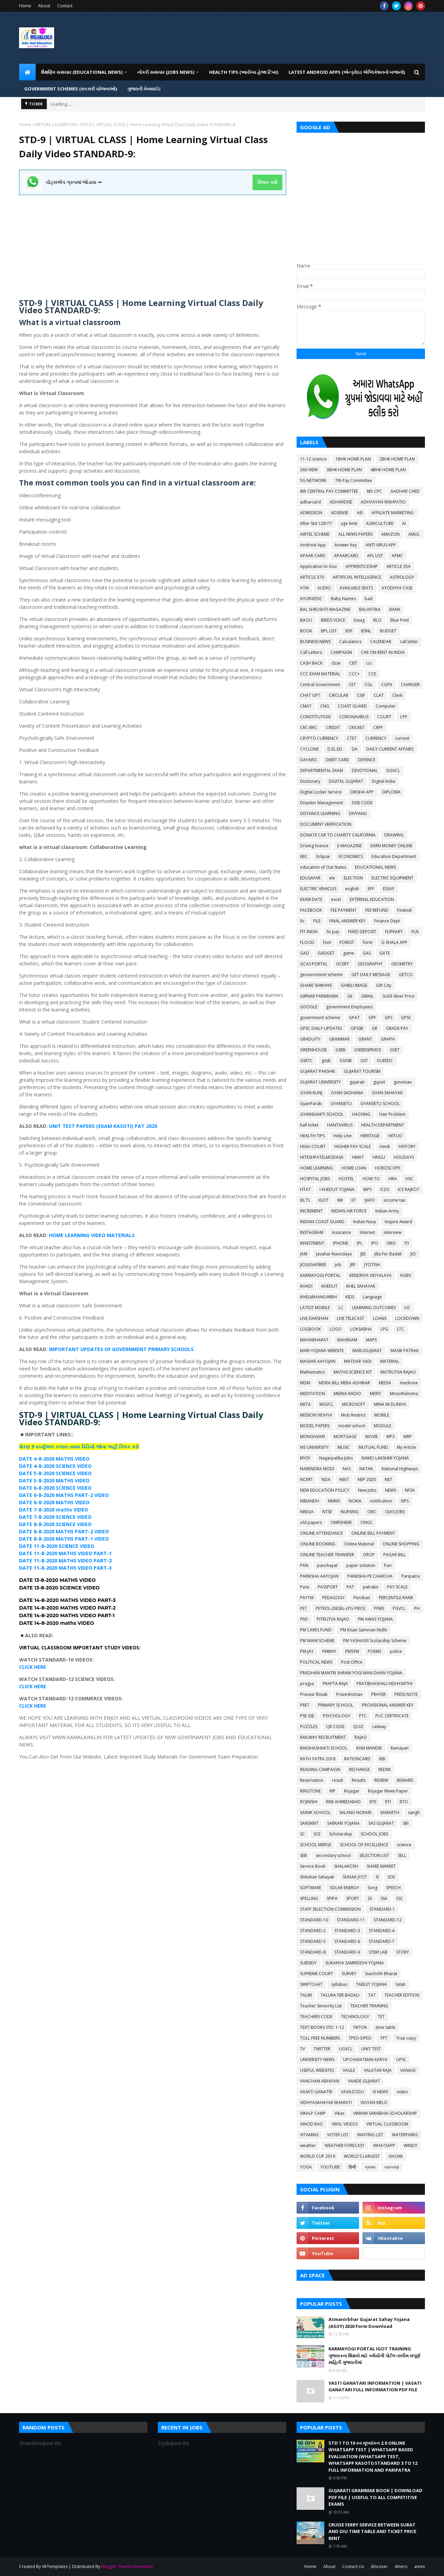  Describe the element at coordinates (361, 1114) in the screenshot. I see `HACKING` at that location.